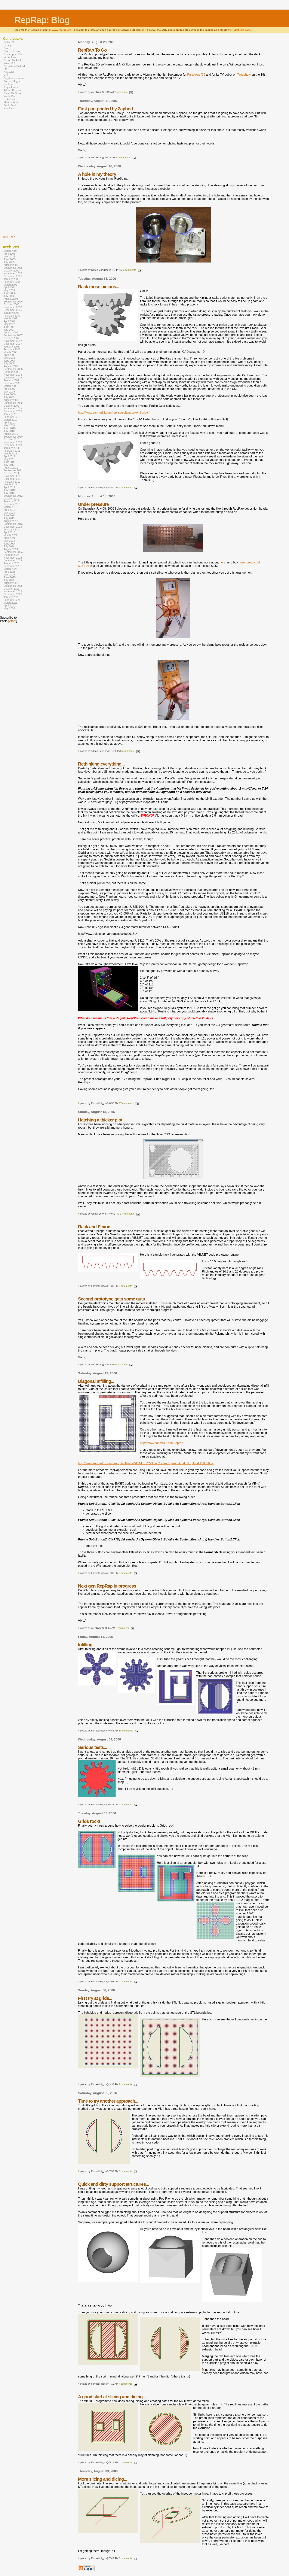  I want to click on November 2024, so click(13, 557).